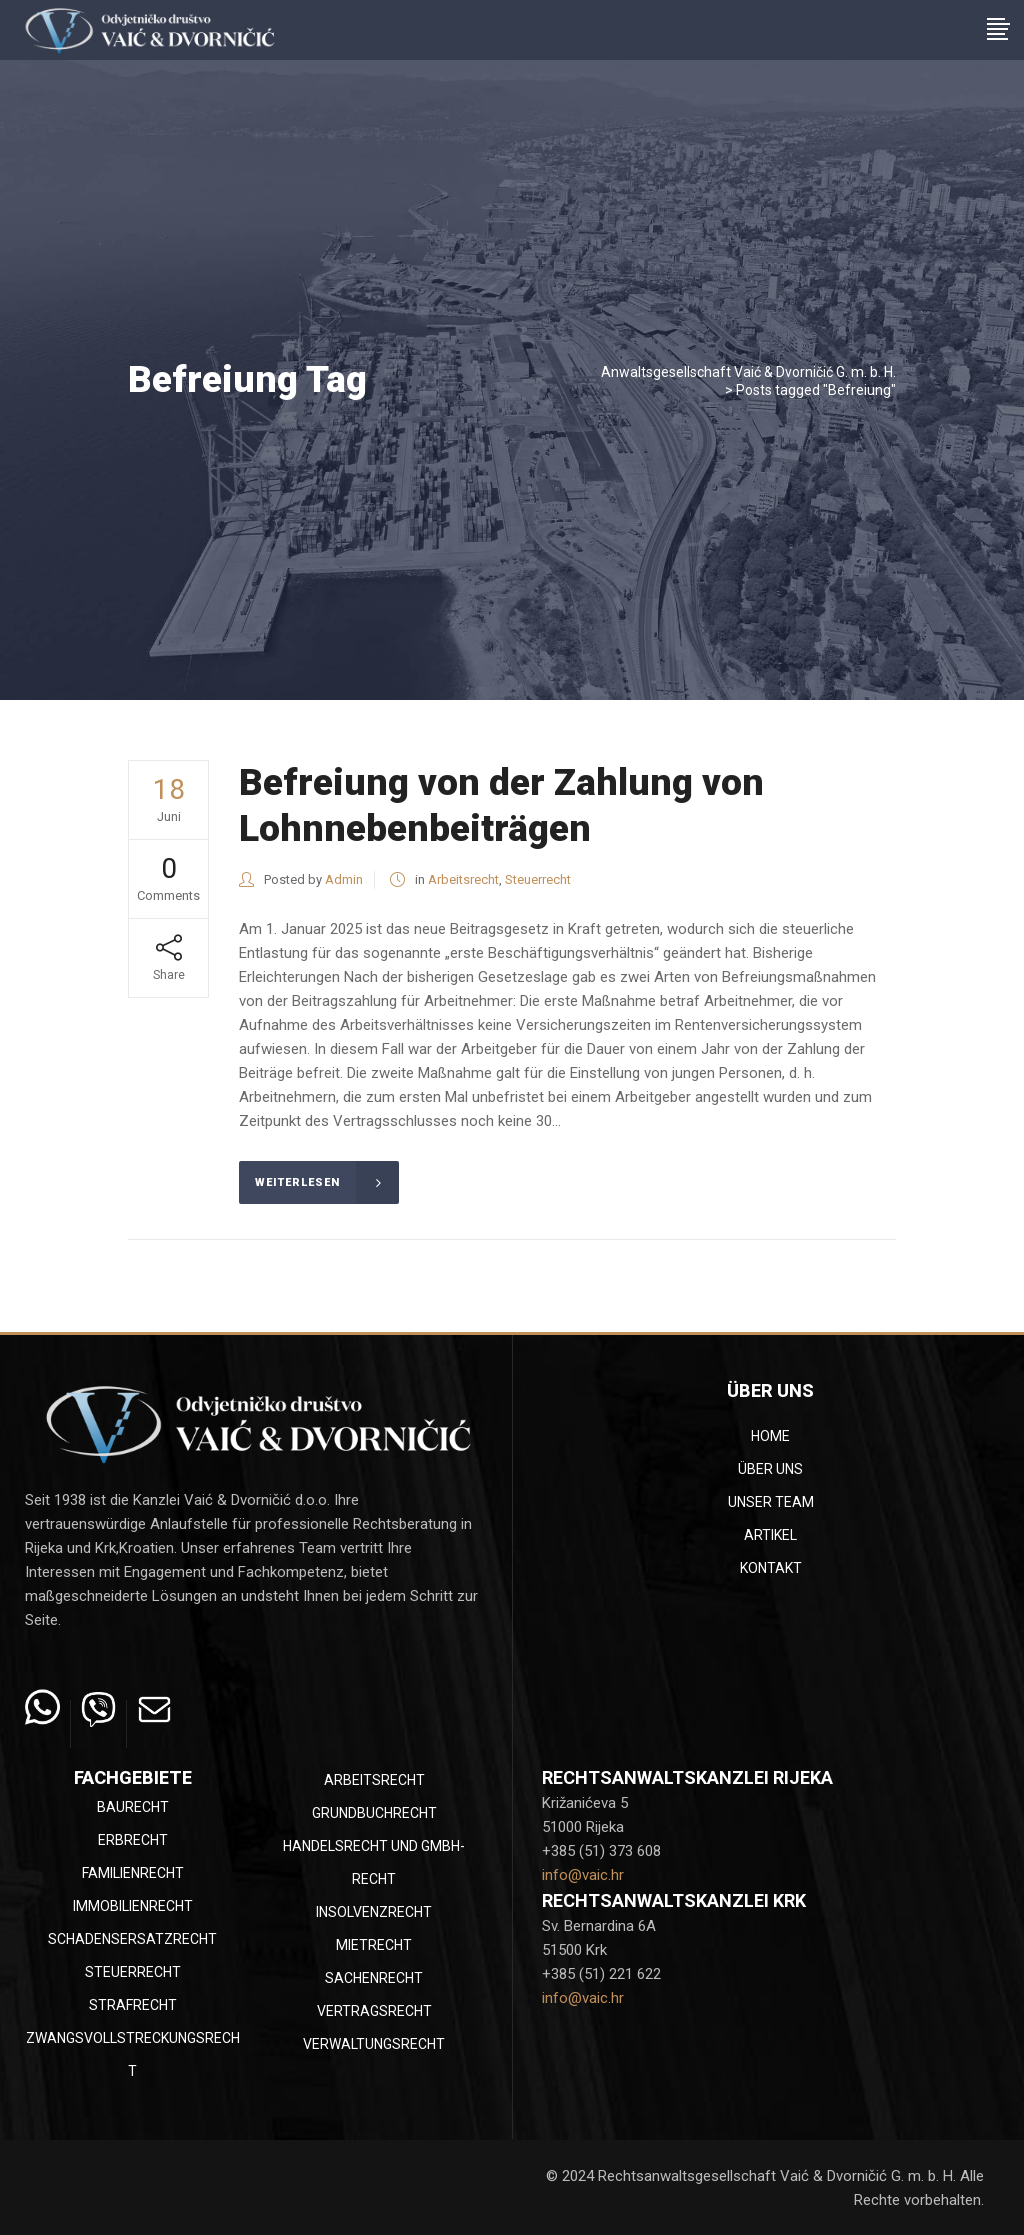 This screenshot has height=2235, width=1024. What do you see at coordinates (374, 1945) in the screenshot?
I see `Mietrecht` at bounding box center [374, 1945].